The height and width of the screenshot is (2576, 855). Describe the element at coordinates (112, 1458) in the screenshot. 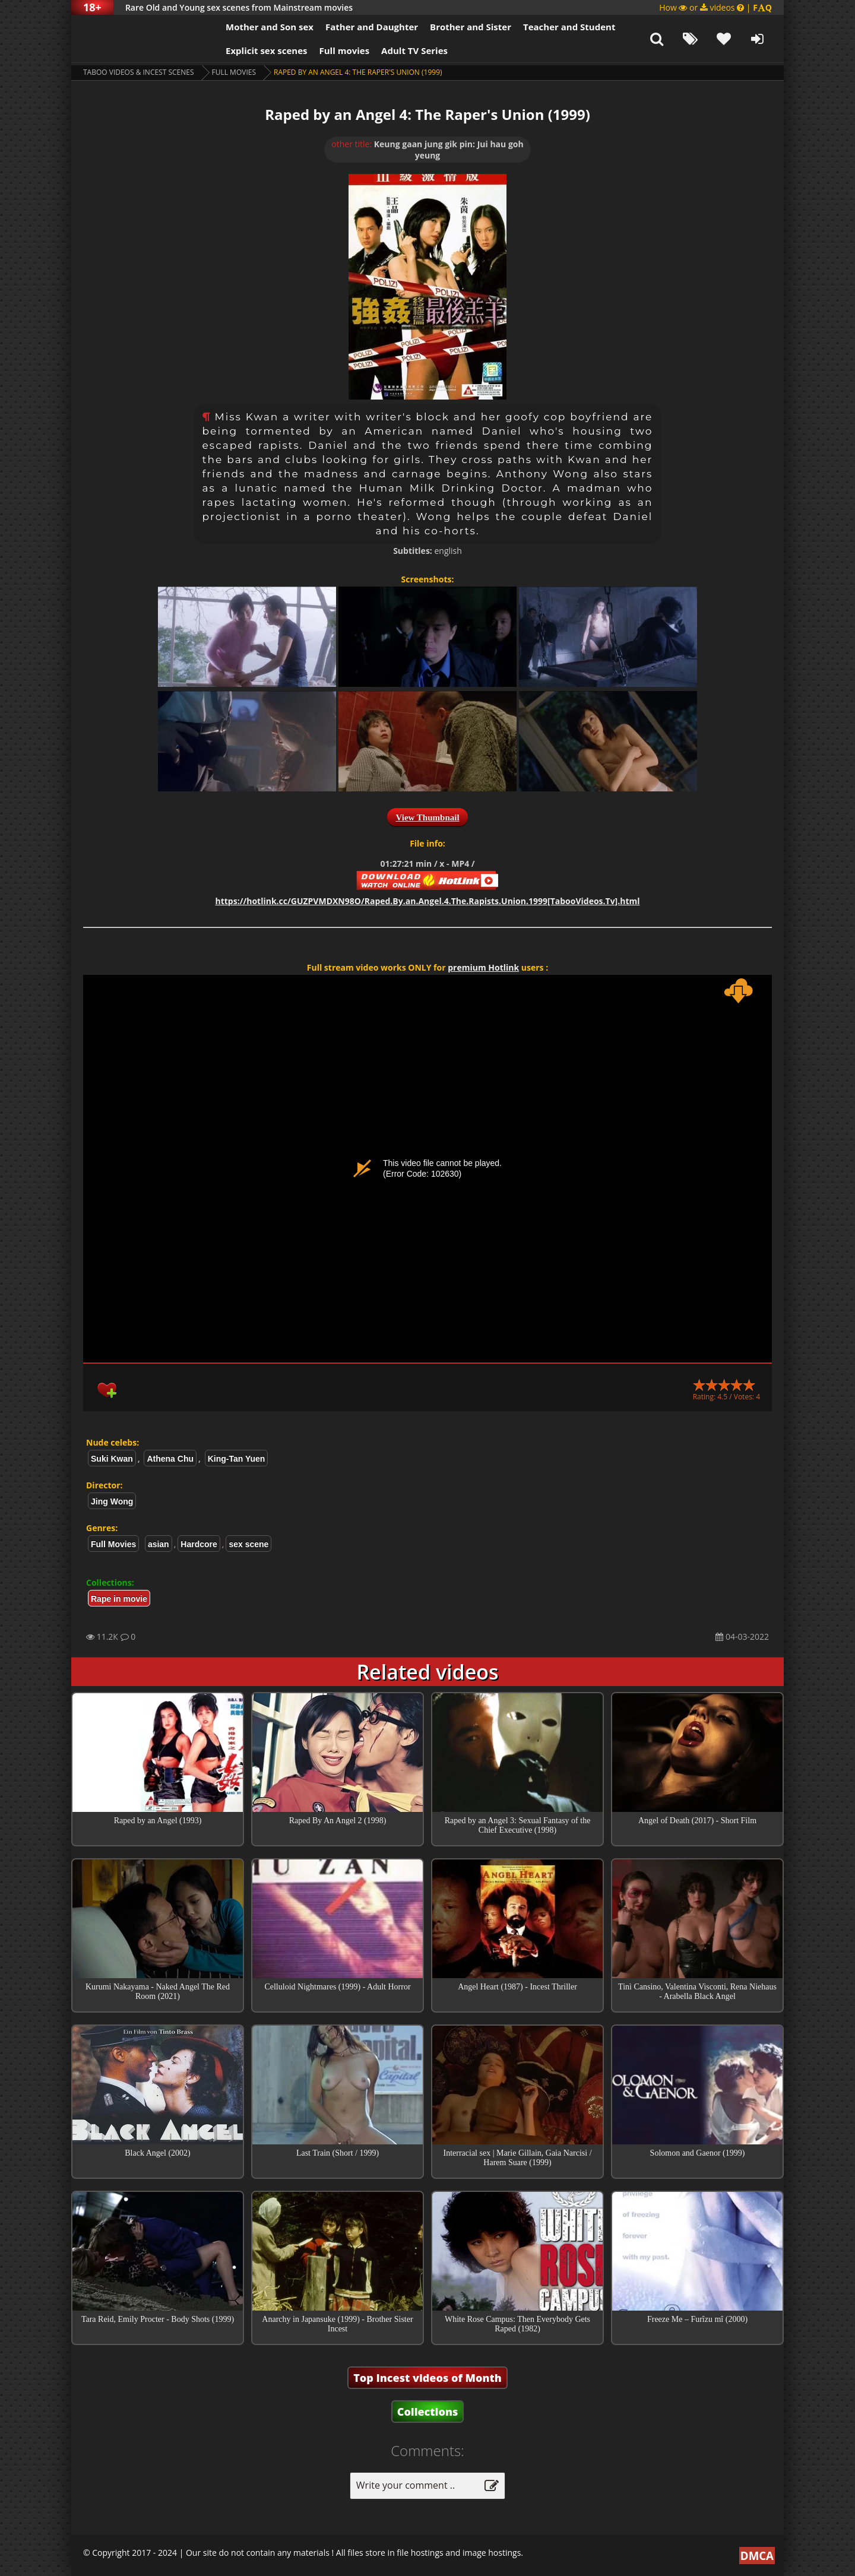

I see `Suki Kwan` at that location.